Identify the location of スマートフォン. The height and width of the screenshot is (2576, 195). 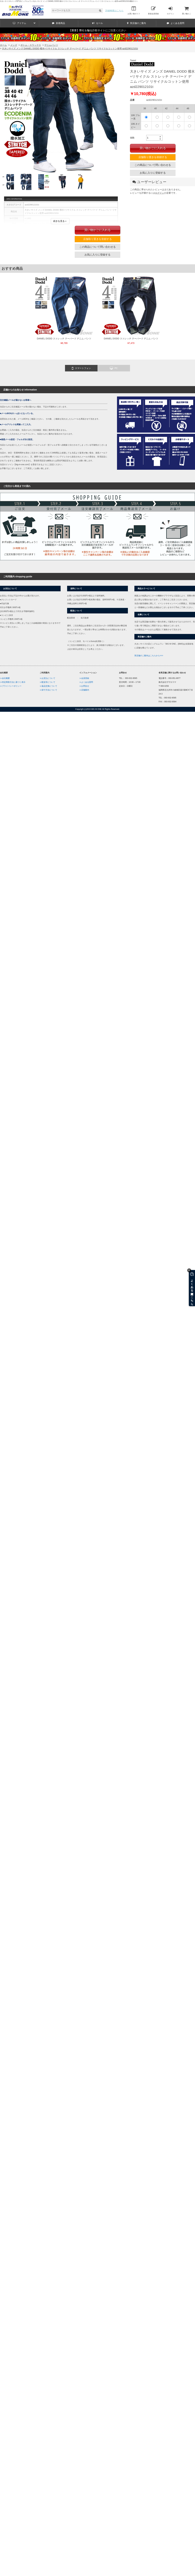
(81, 368).